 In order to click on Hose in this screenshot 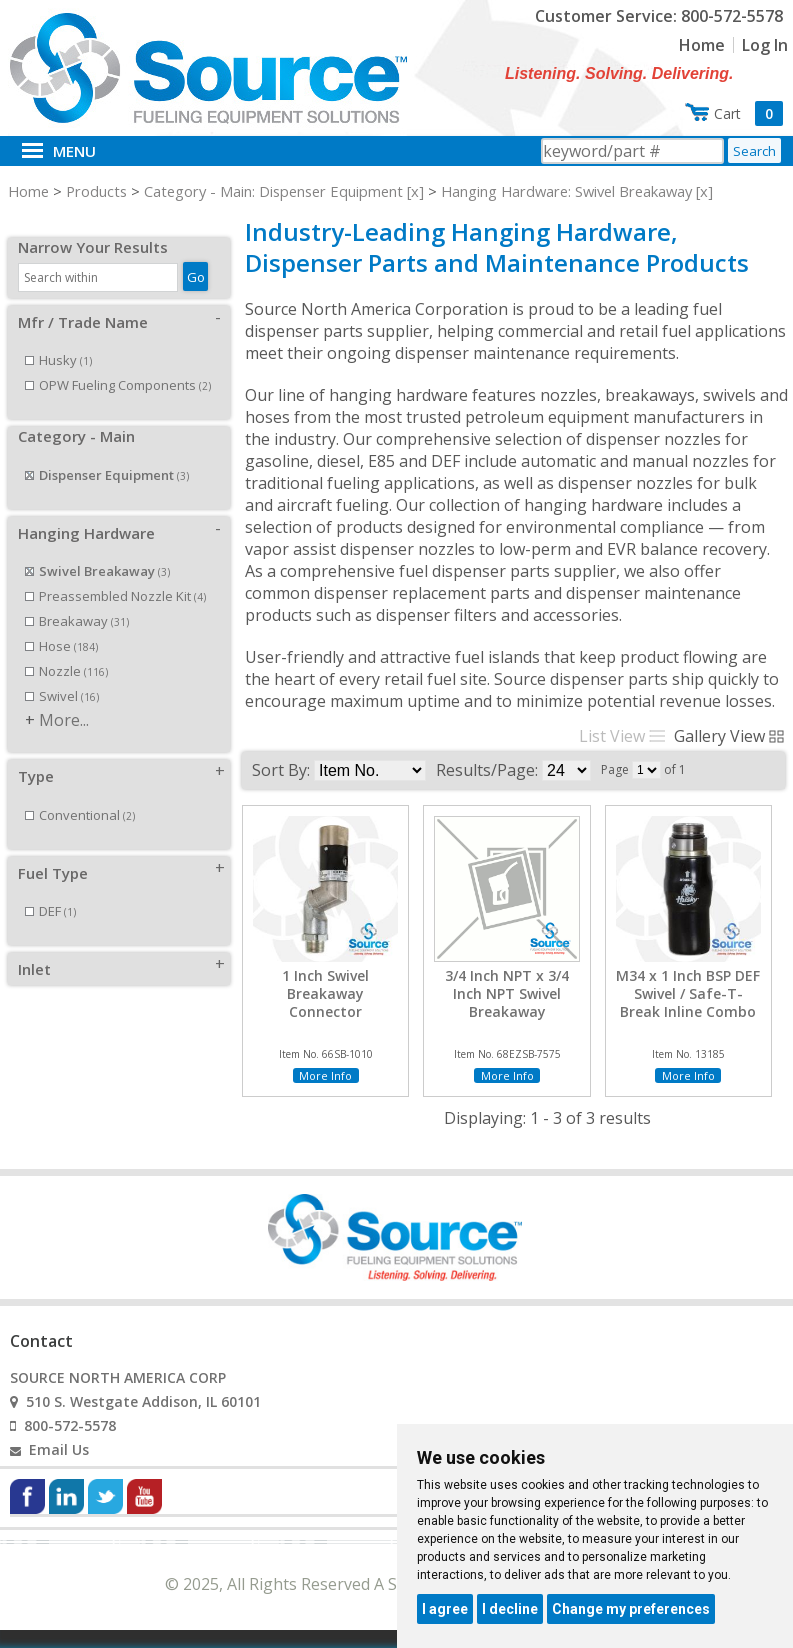, I will do `click(61, 624)`.